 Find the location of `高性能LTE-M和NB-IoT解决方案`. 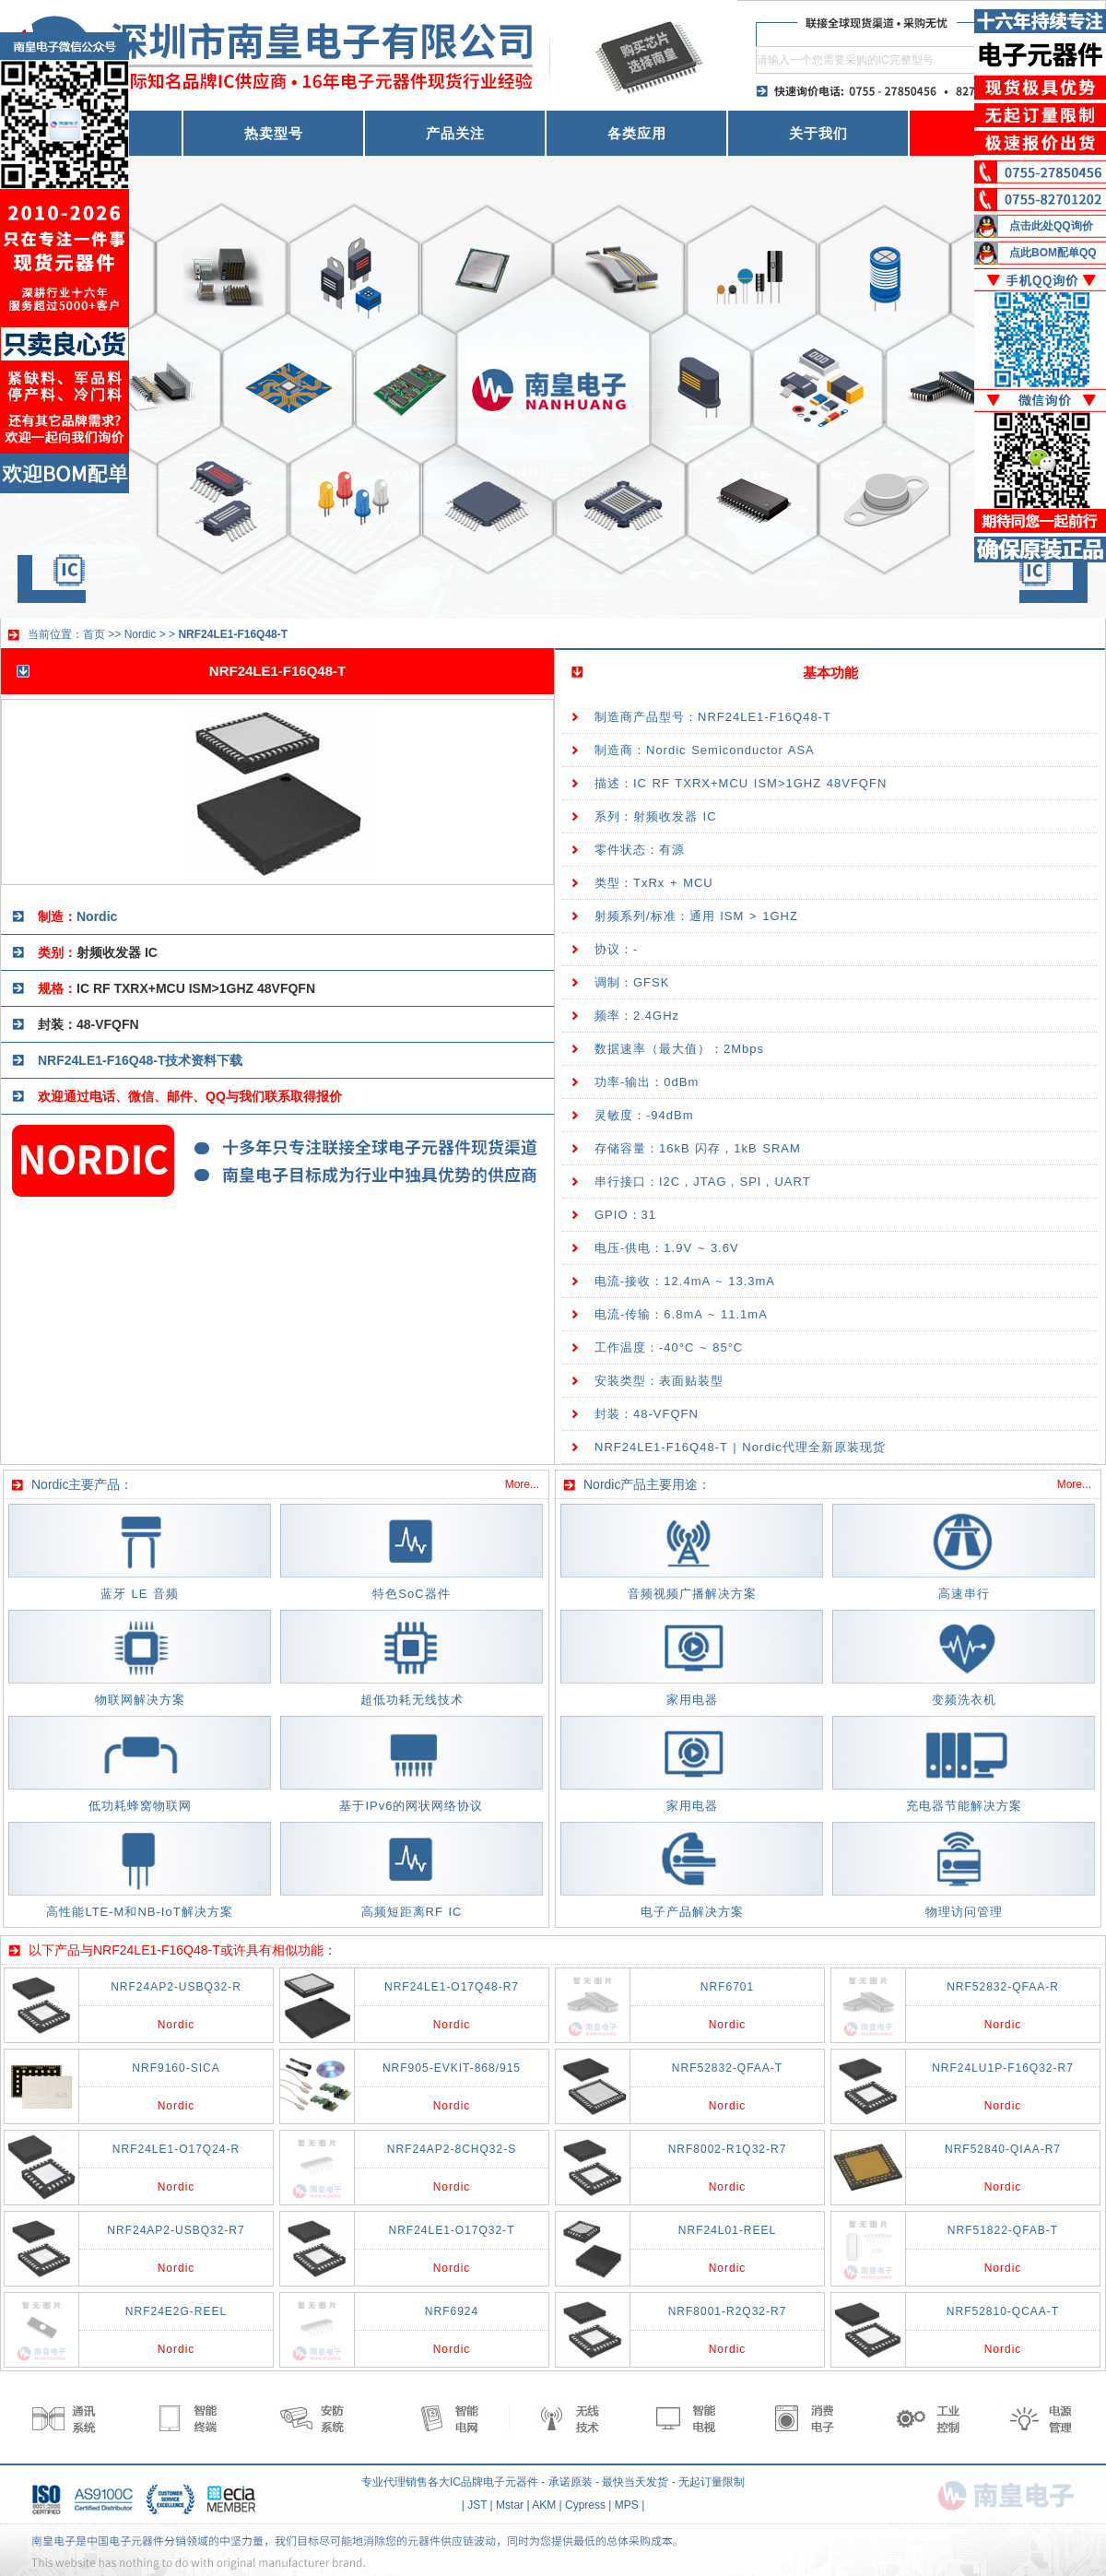

高性能LTE-M和NB-IoT解决方案 is located at coordinates (139, 1912).